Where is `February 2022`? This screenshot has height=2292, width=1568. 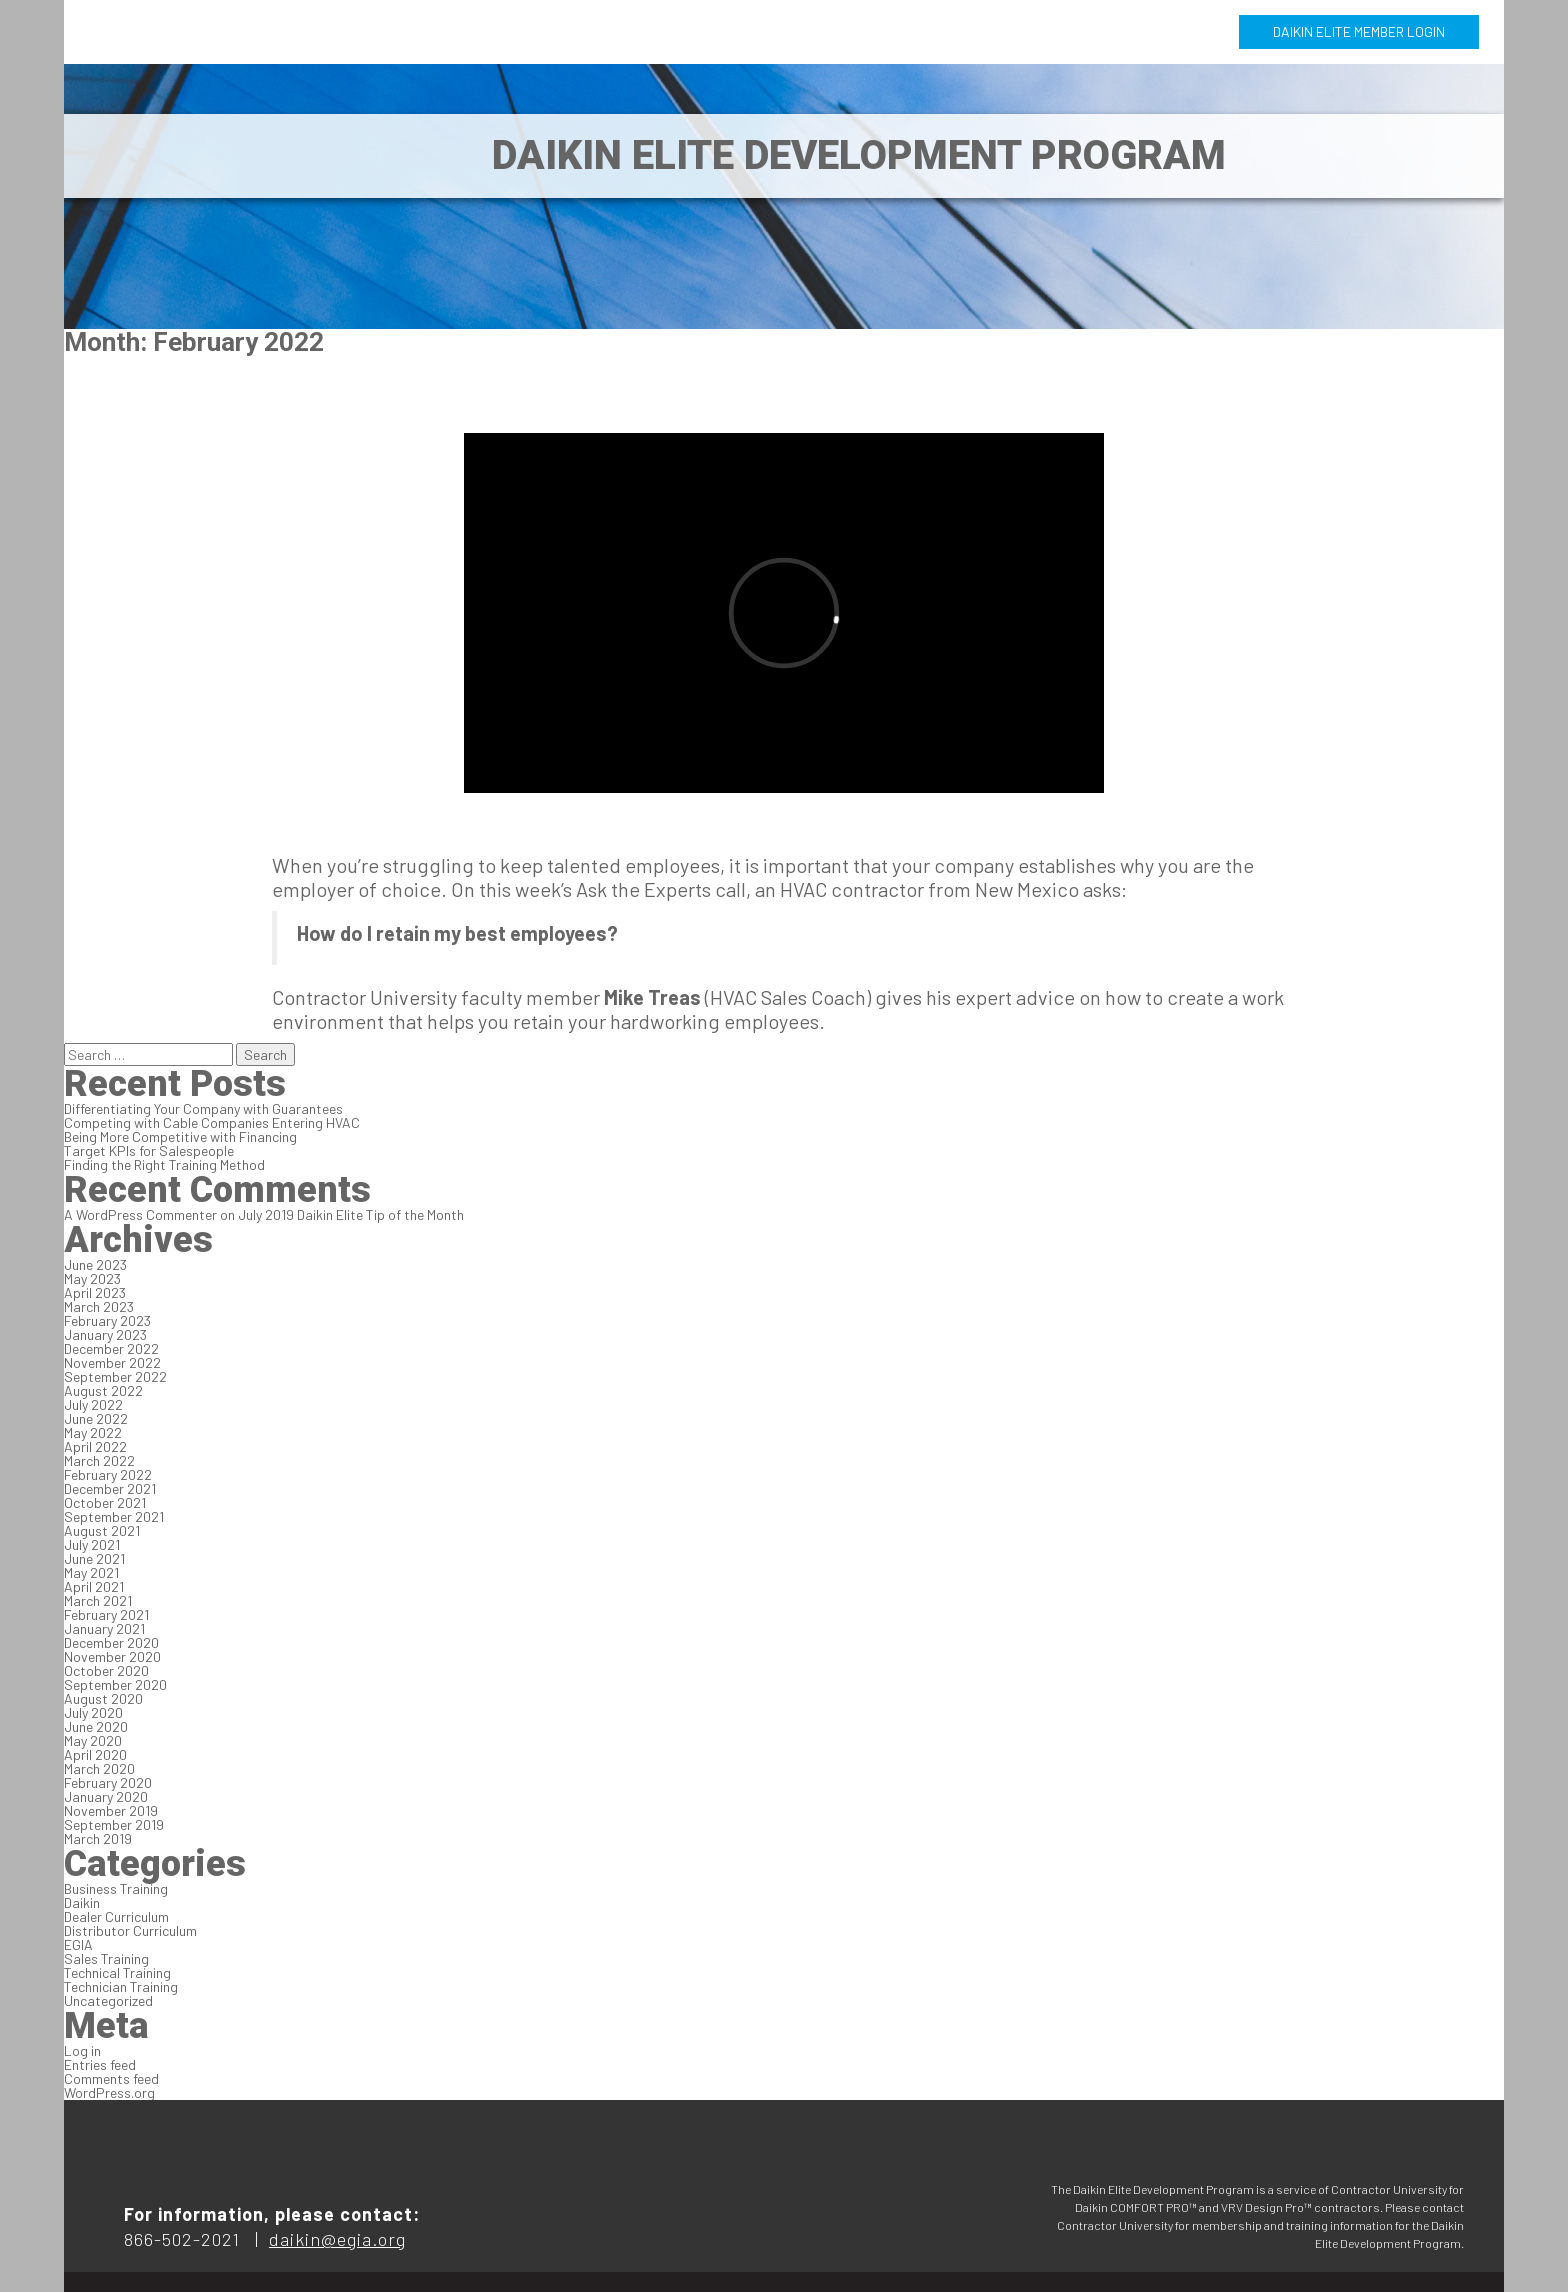 February 2022 is located at coordinates (108, 1474).